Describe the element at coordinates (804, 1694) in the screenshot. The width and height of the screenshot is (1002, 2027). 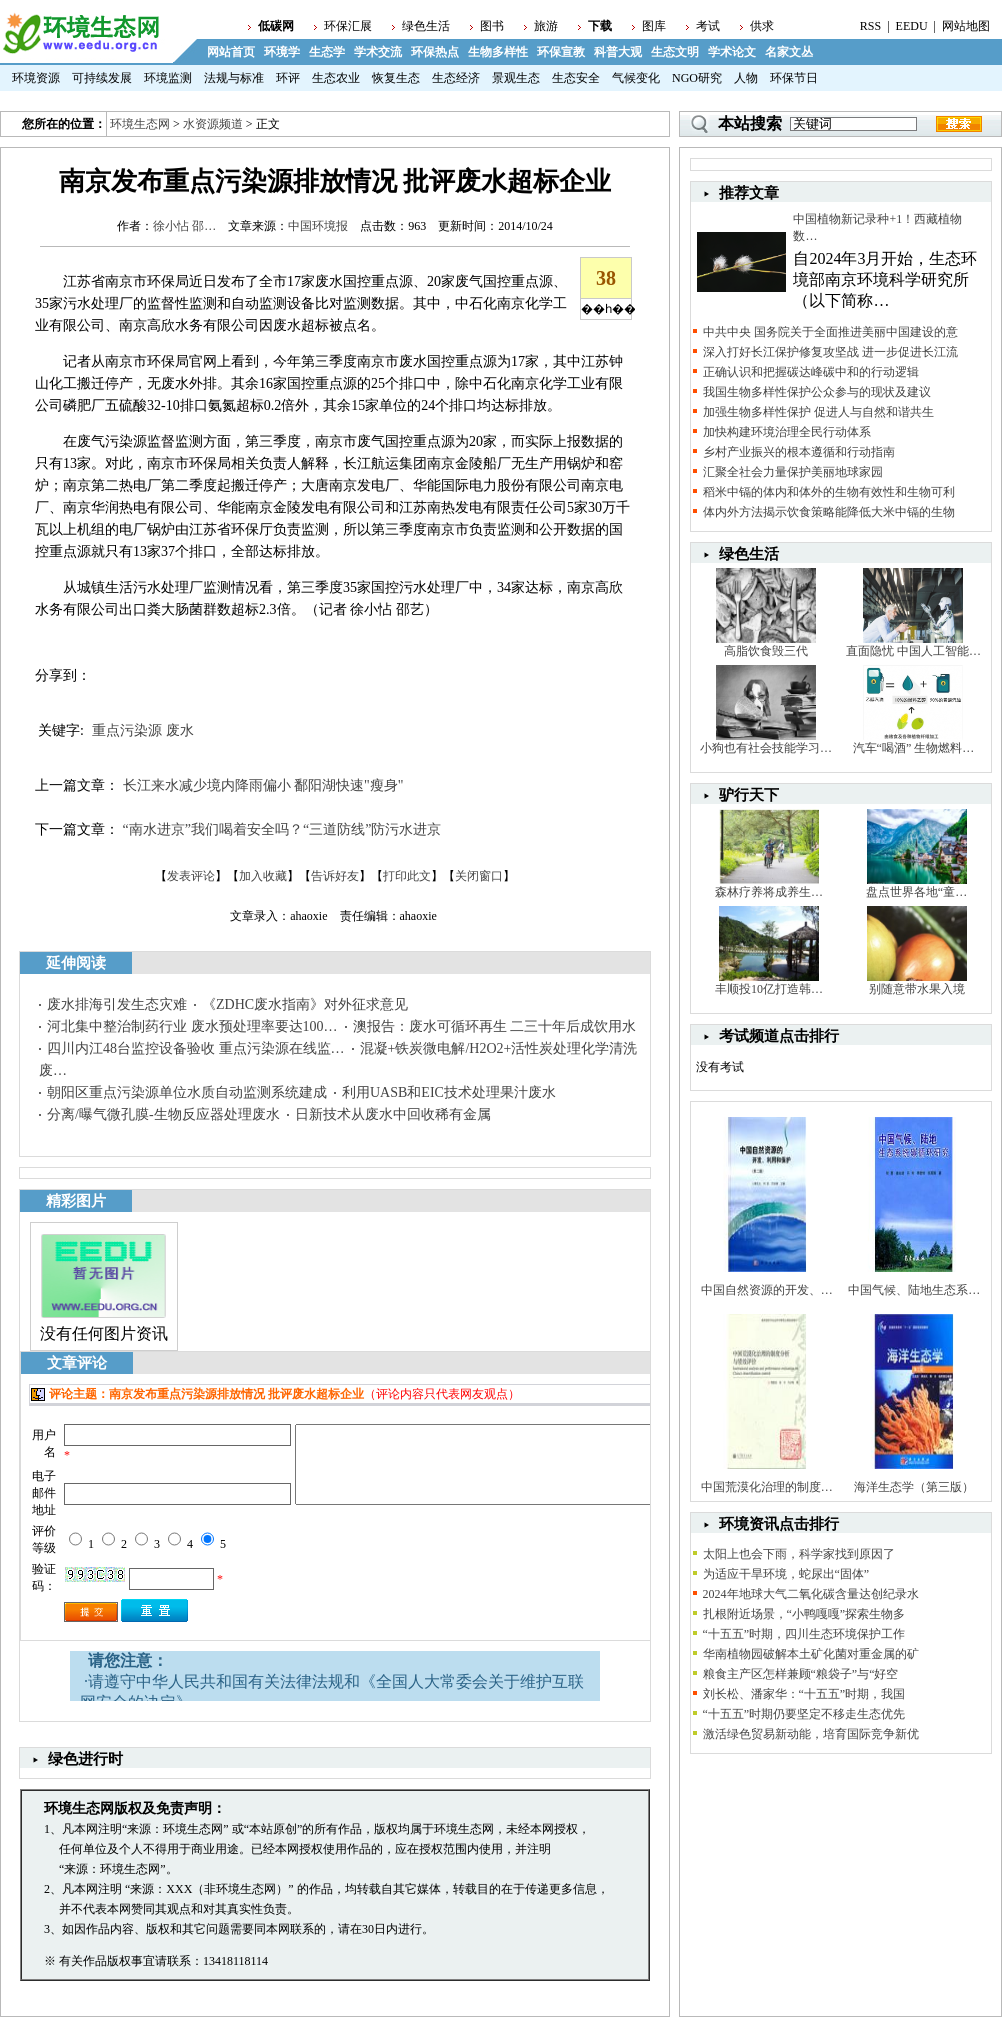
I see `刘长松、潘家华：“十五五”时期，我国` at that location.